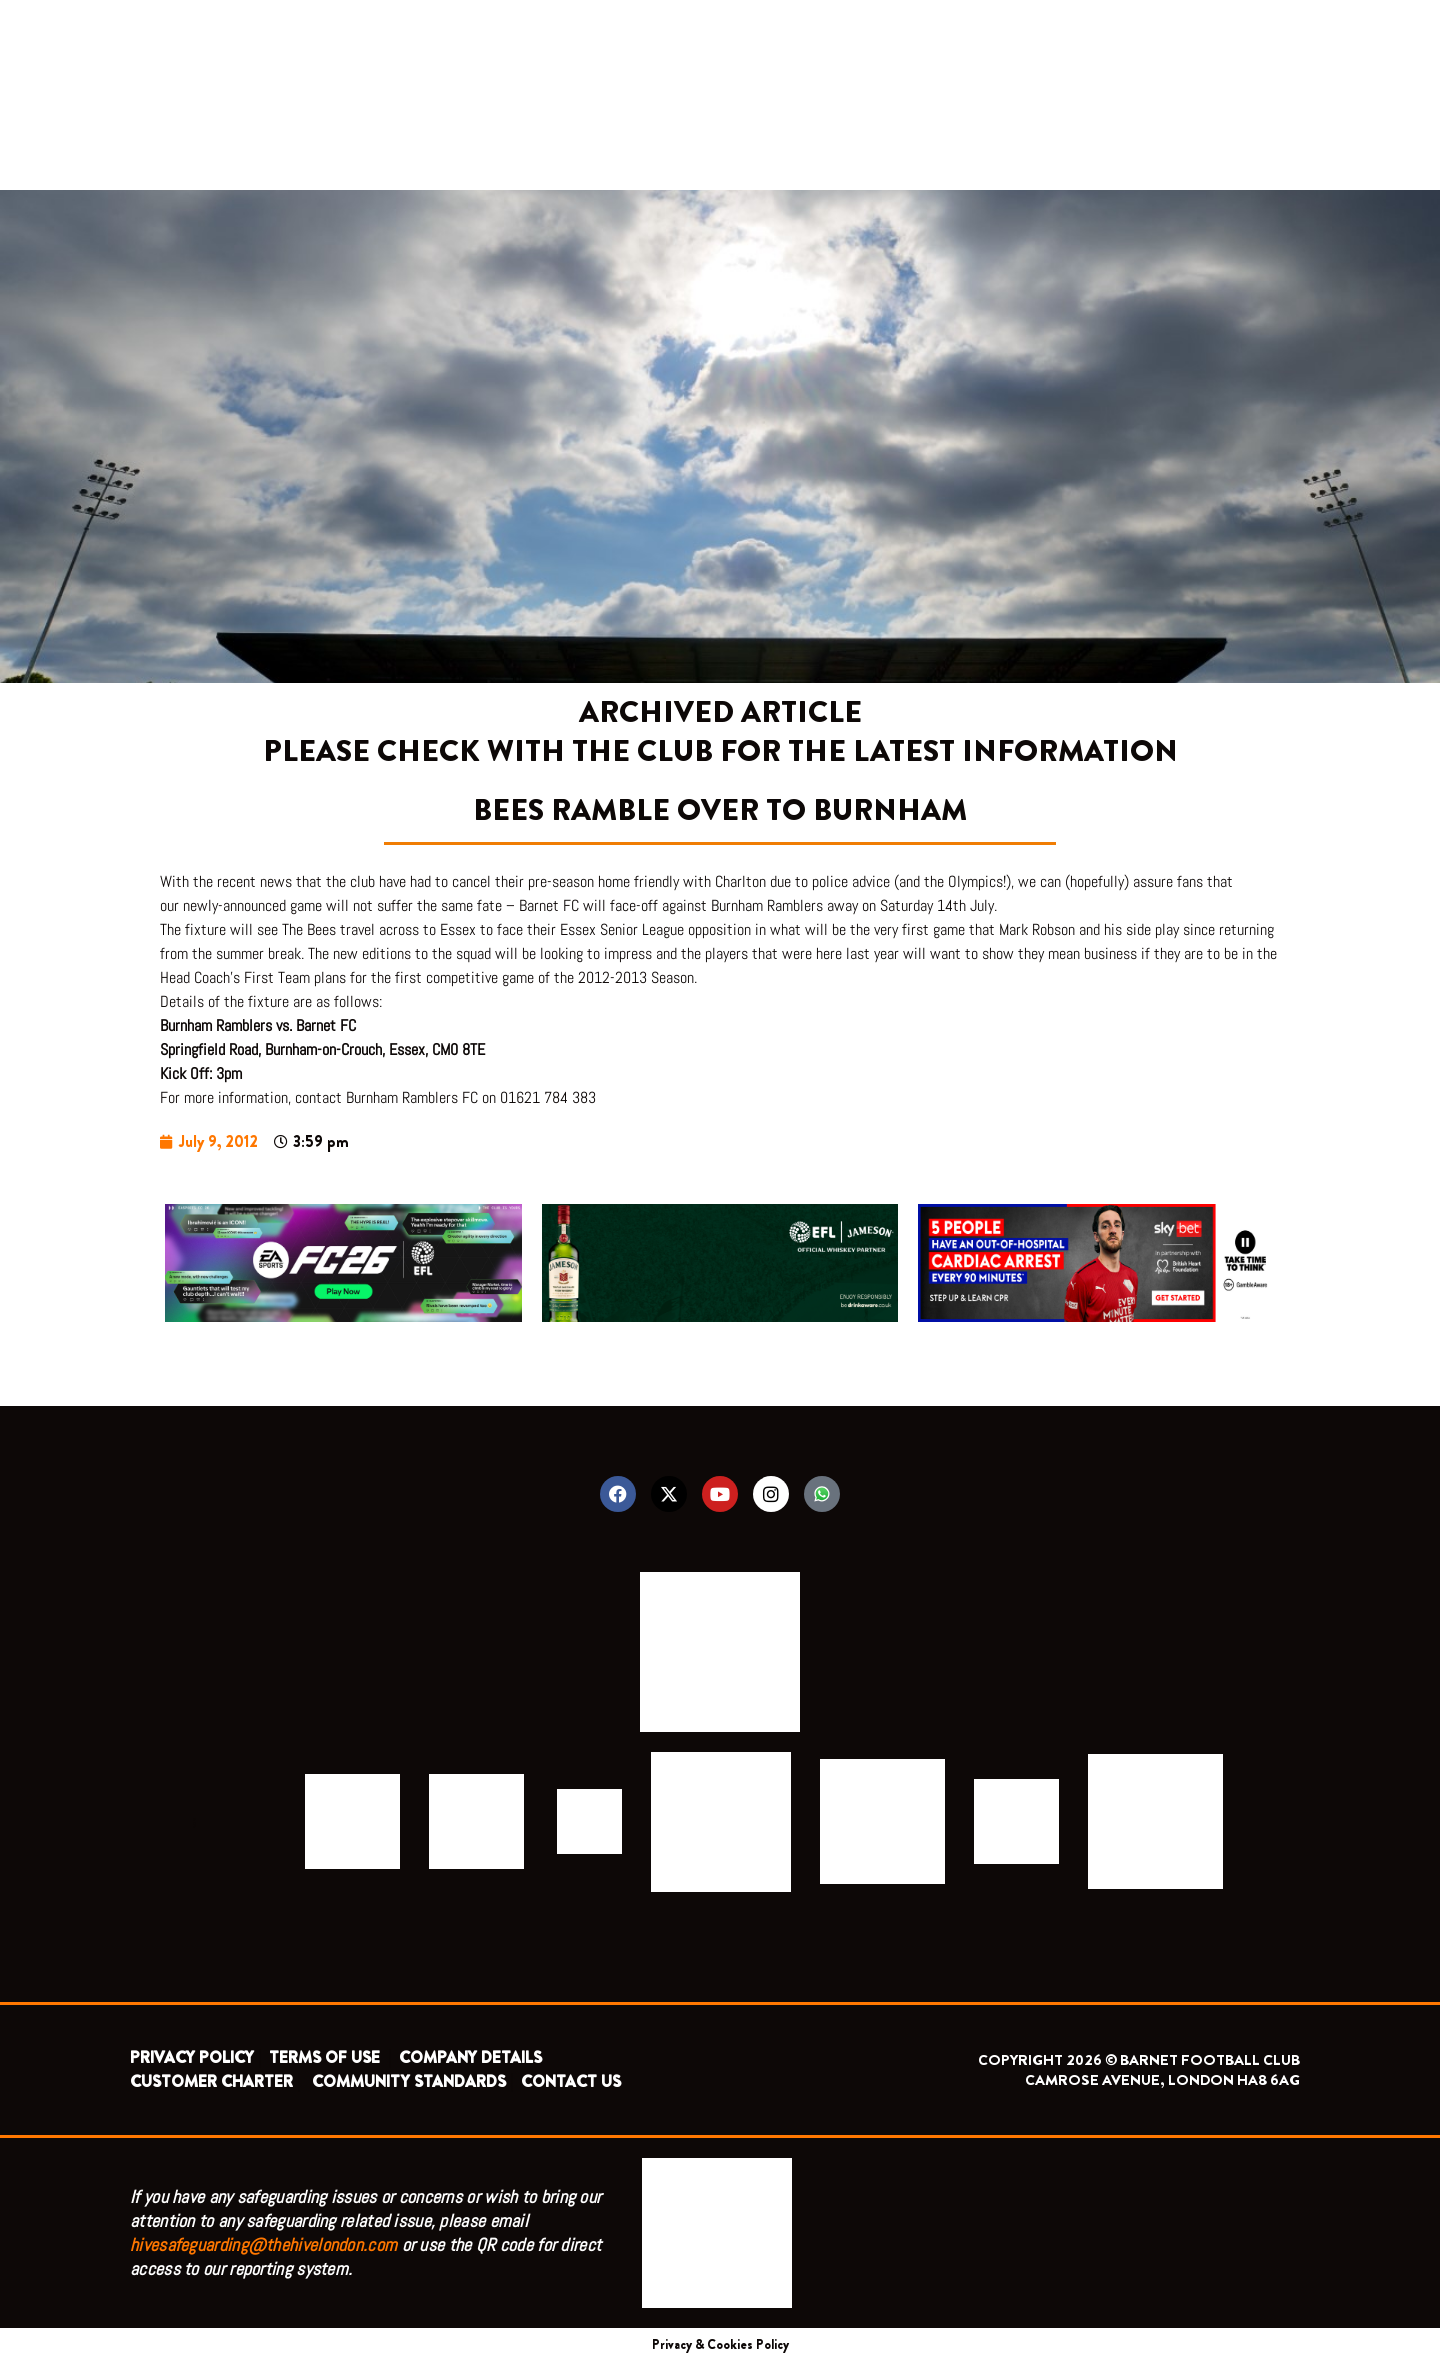  I want to click on CONTACT US, so click(571, 2081).